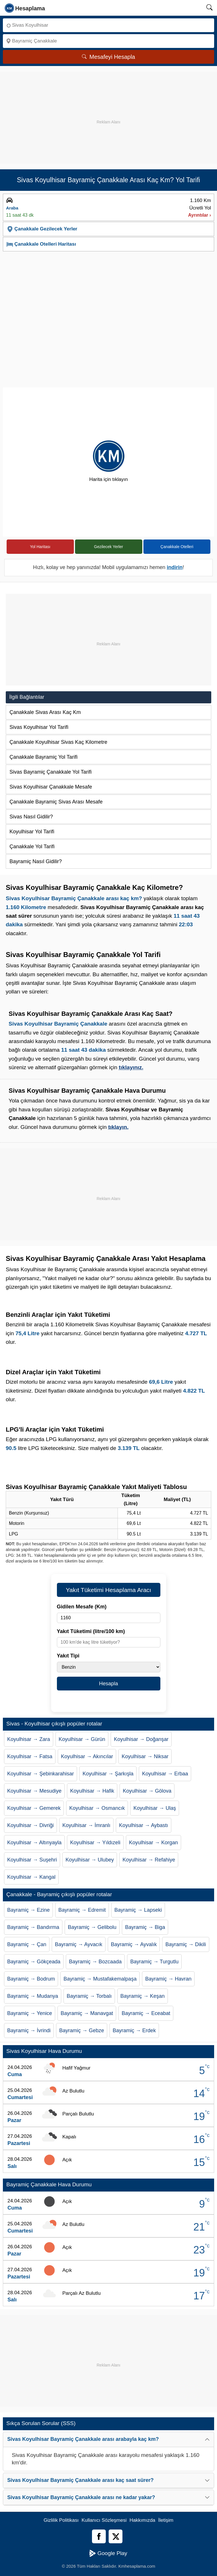 The width and height of the screenshot is (217, 2576). Describe the element at coordinates (142, 1996) in the screenshot. I see `Bayramiç → Keşan` at that location.